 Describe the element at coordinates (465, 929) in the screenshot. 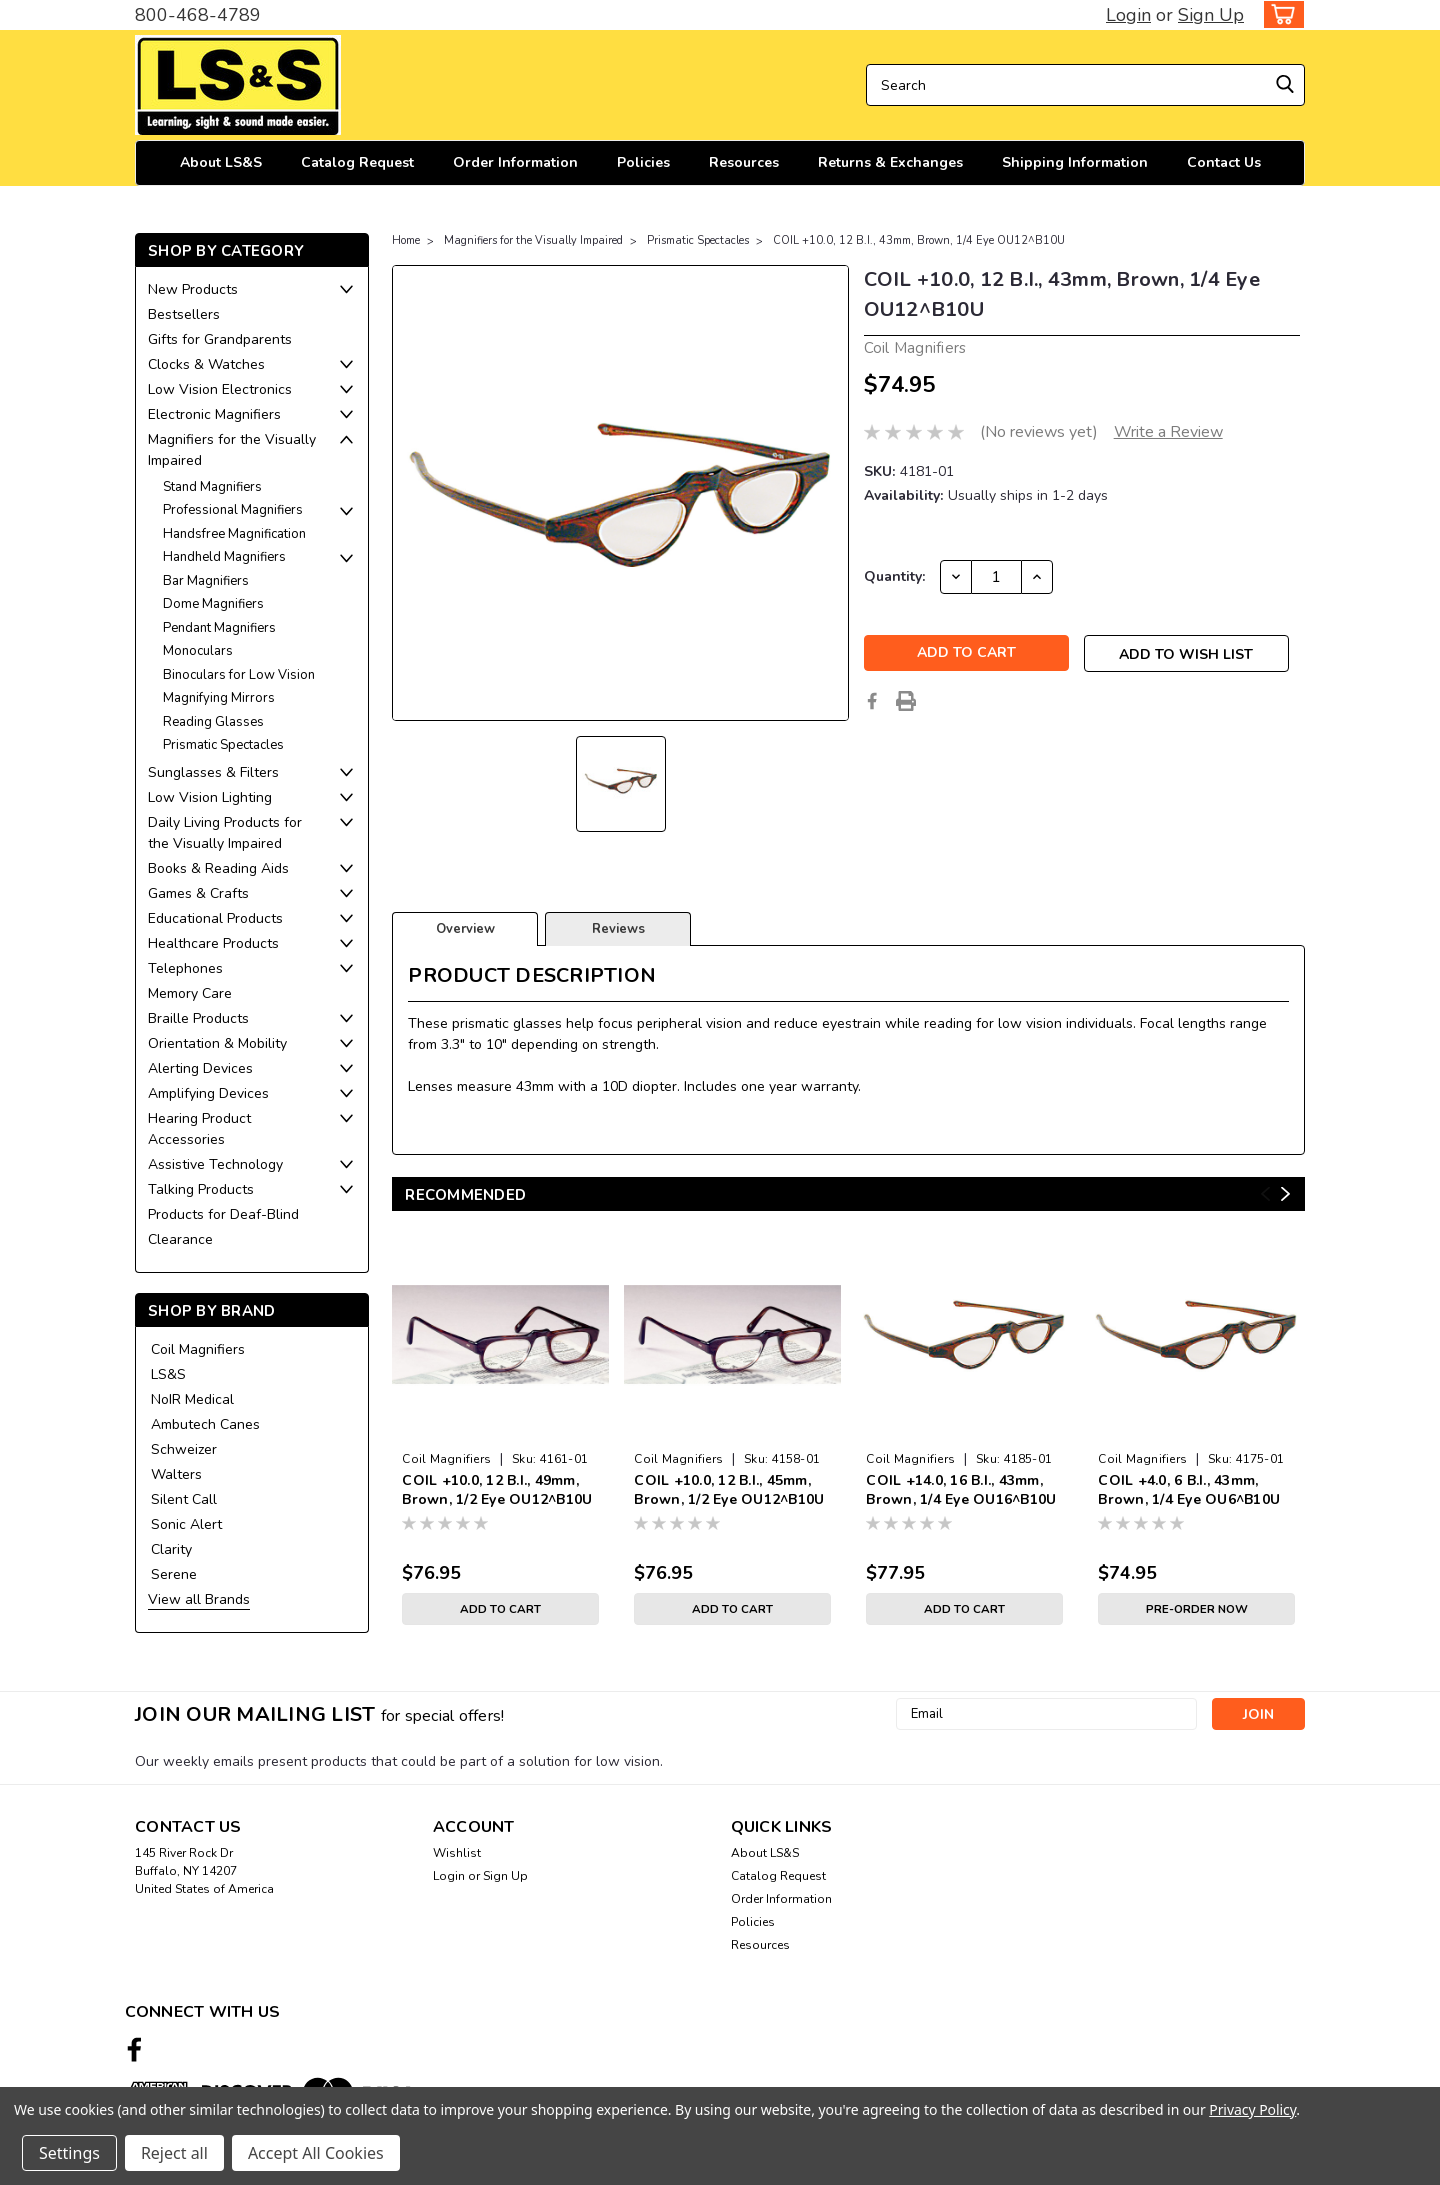

I see `Overview` at that location.